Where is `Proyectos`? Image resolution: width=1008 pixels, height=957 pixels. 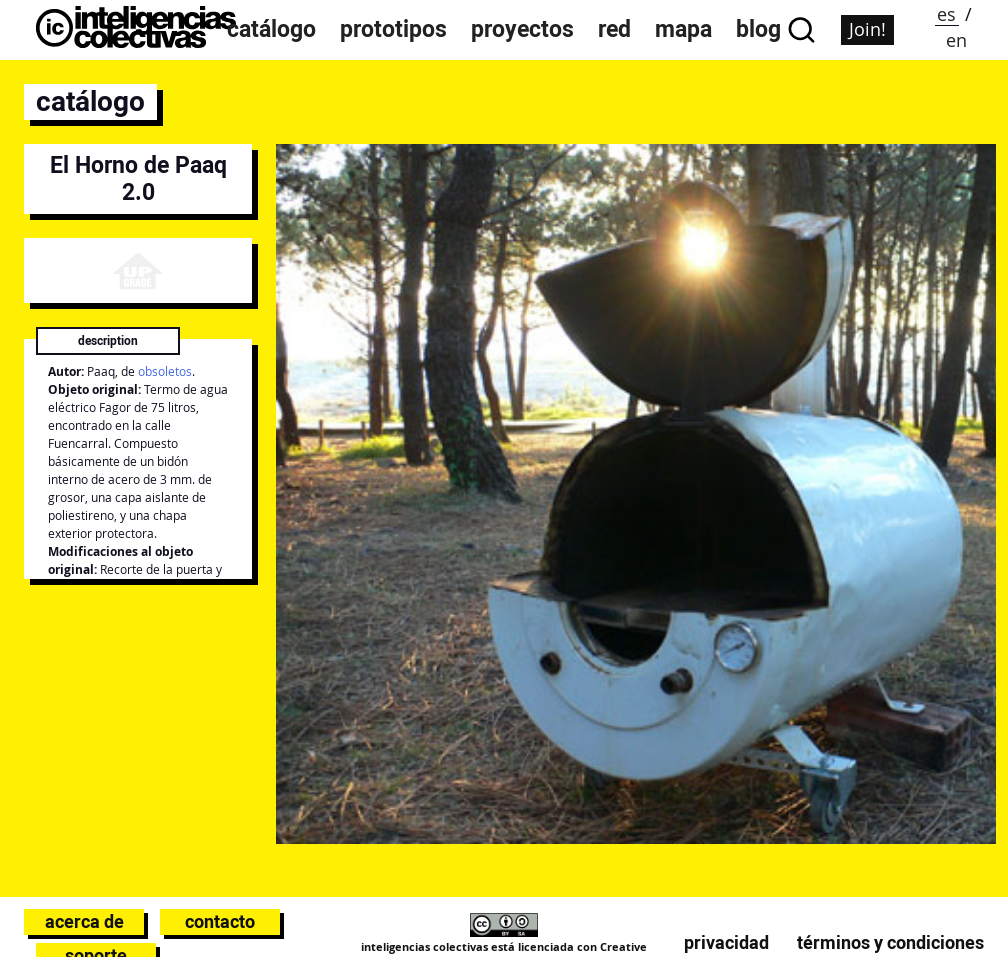
Proyectos is located at coordinates (522, 29).